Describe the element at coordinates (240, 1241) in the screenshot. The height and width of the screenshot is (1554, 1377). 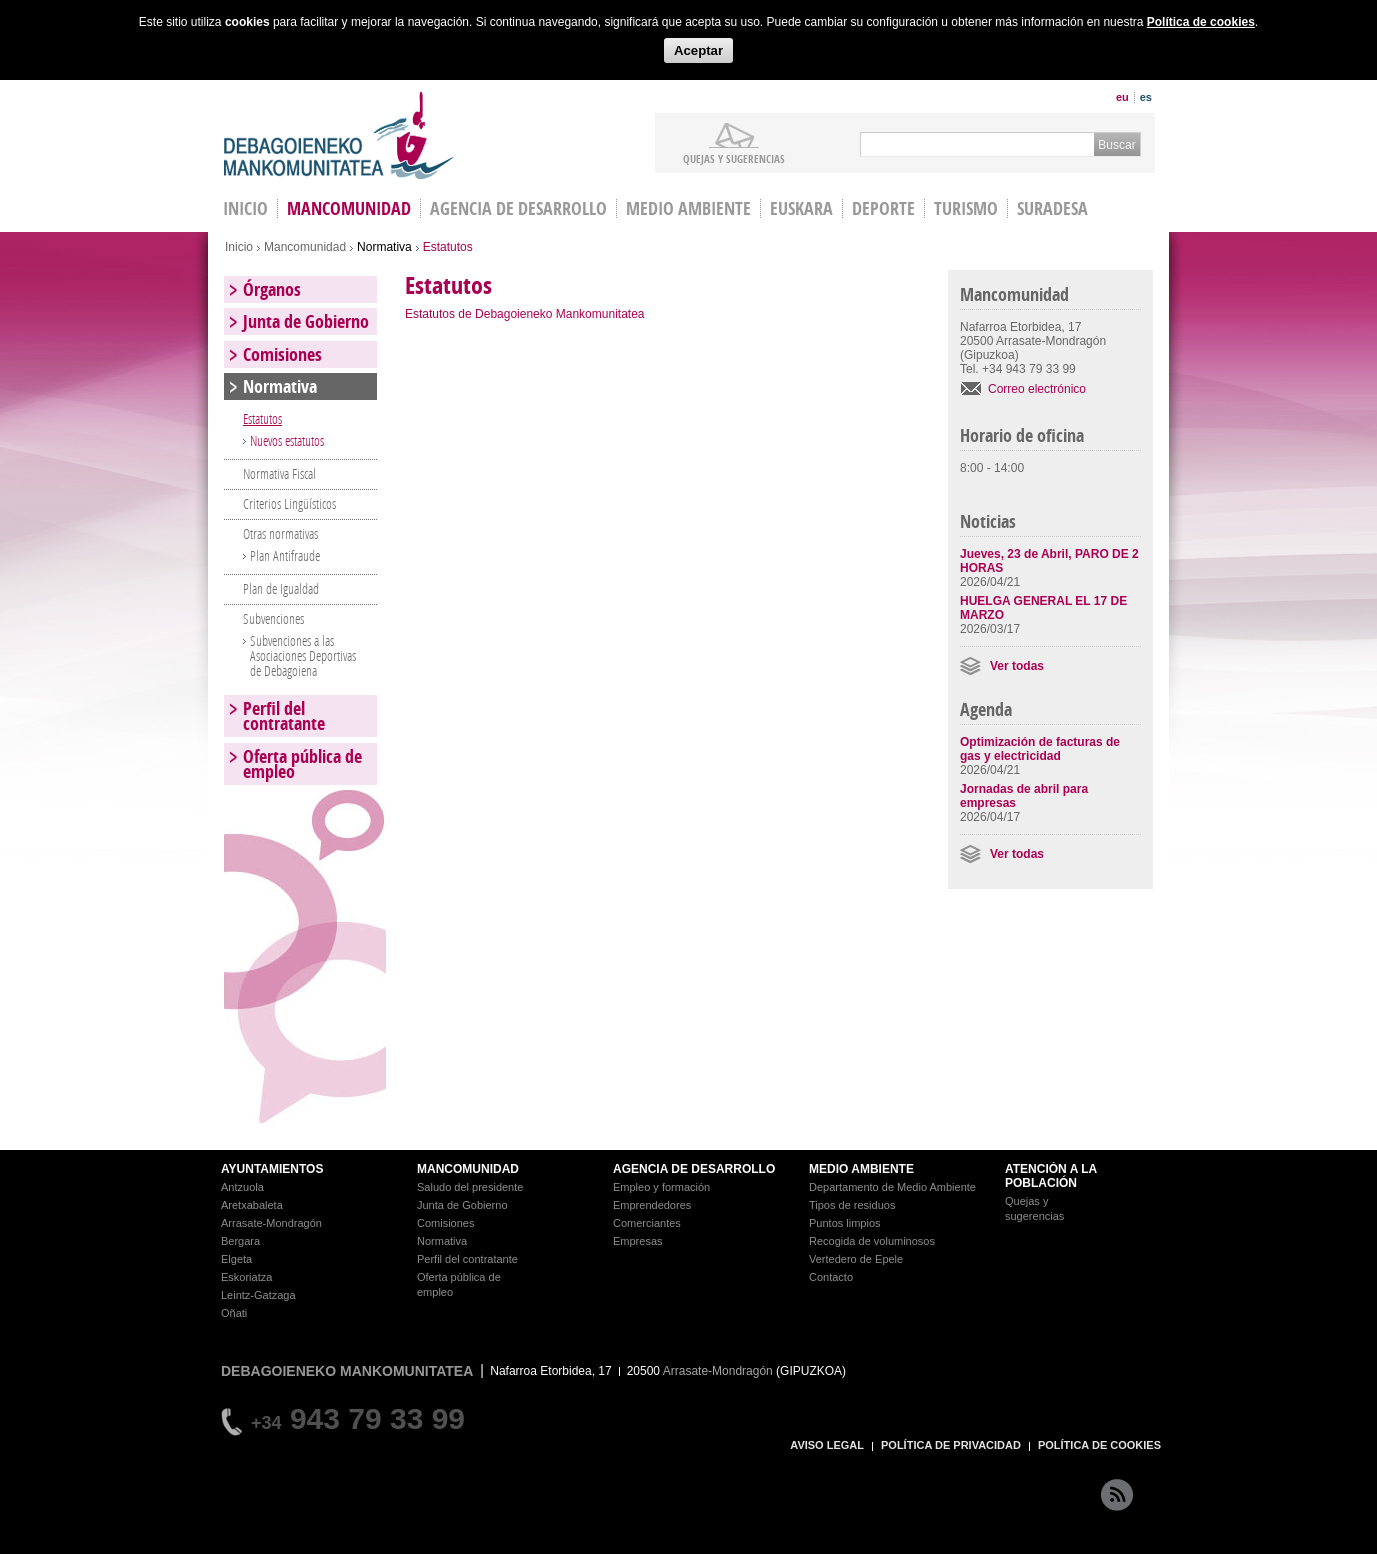
I see `Bergara` at that location.